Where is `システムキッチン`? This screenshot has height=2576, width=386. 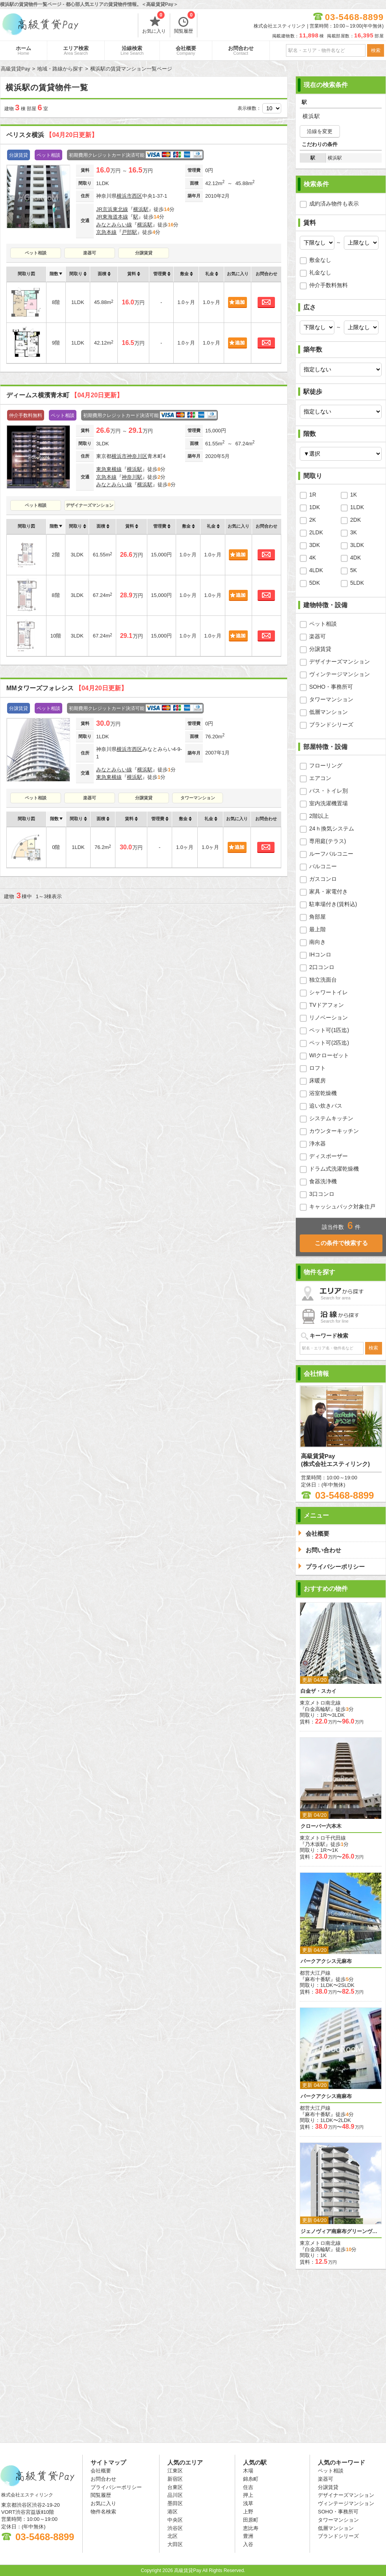
システムキッチン is located at coordinates (331, 1118).